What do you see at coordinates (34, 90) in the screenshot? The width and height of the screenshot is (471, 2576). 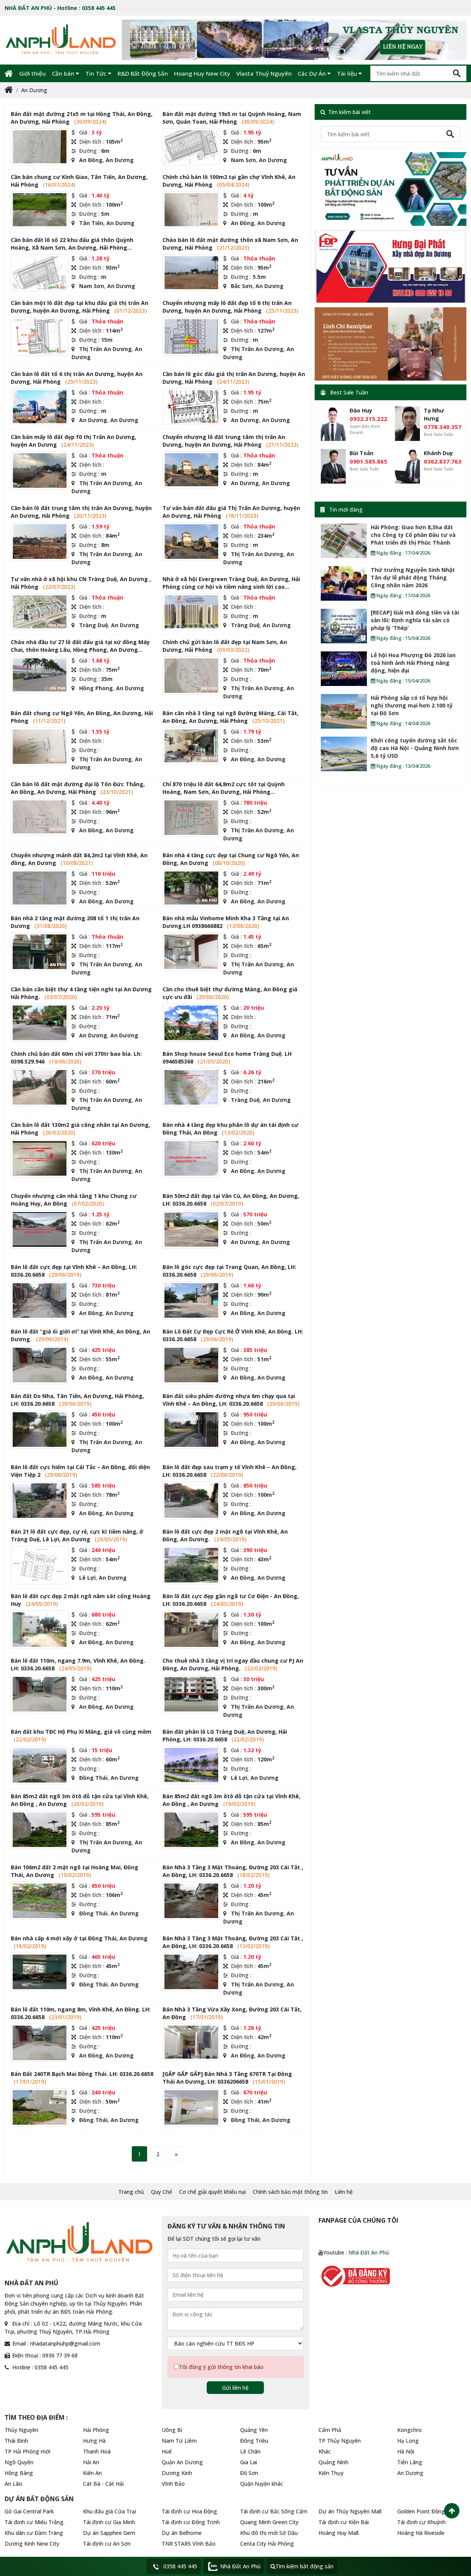 I see `An Dương` at bounding box center [34, 90].